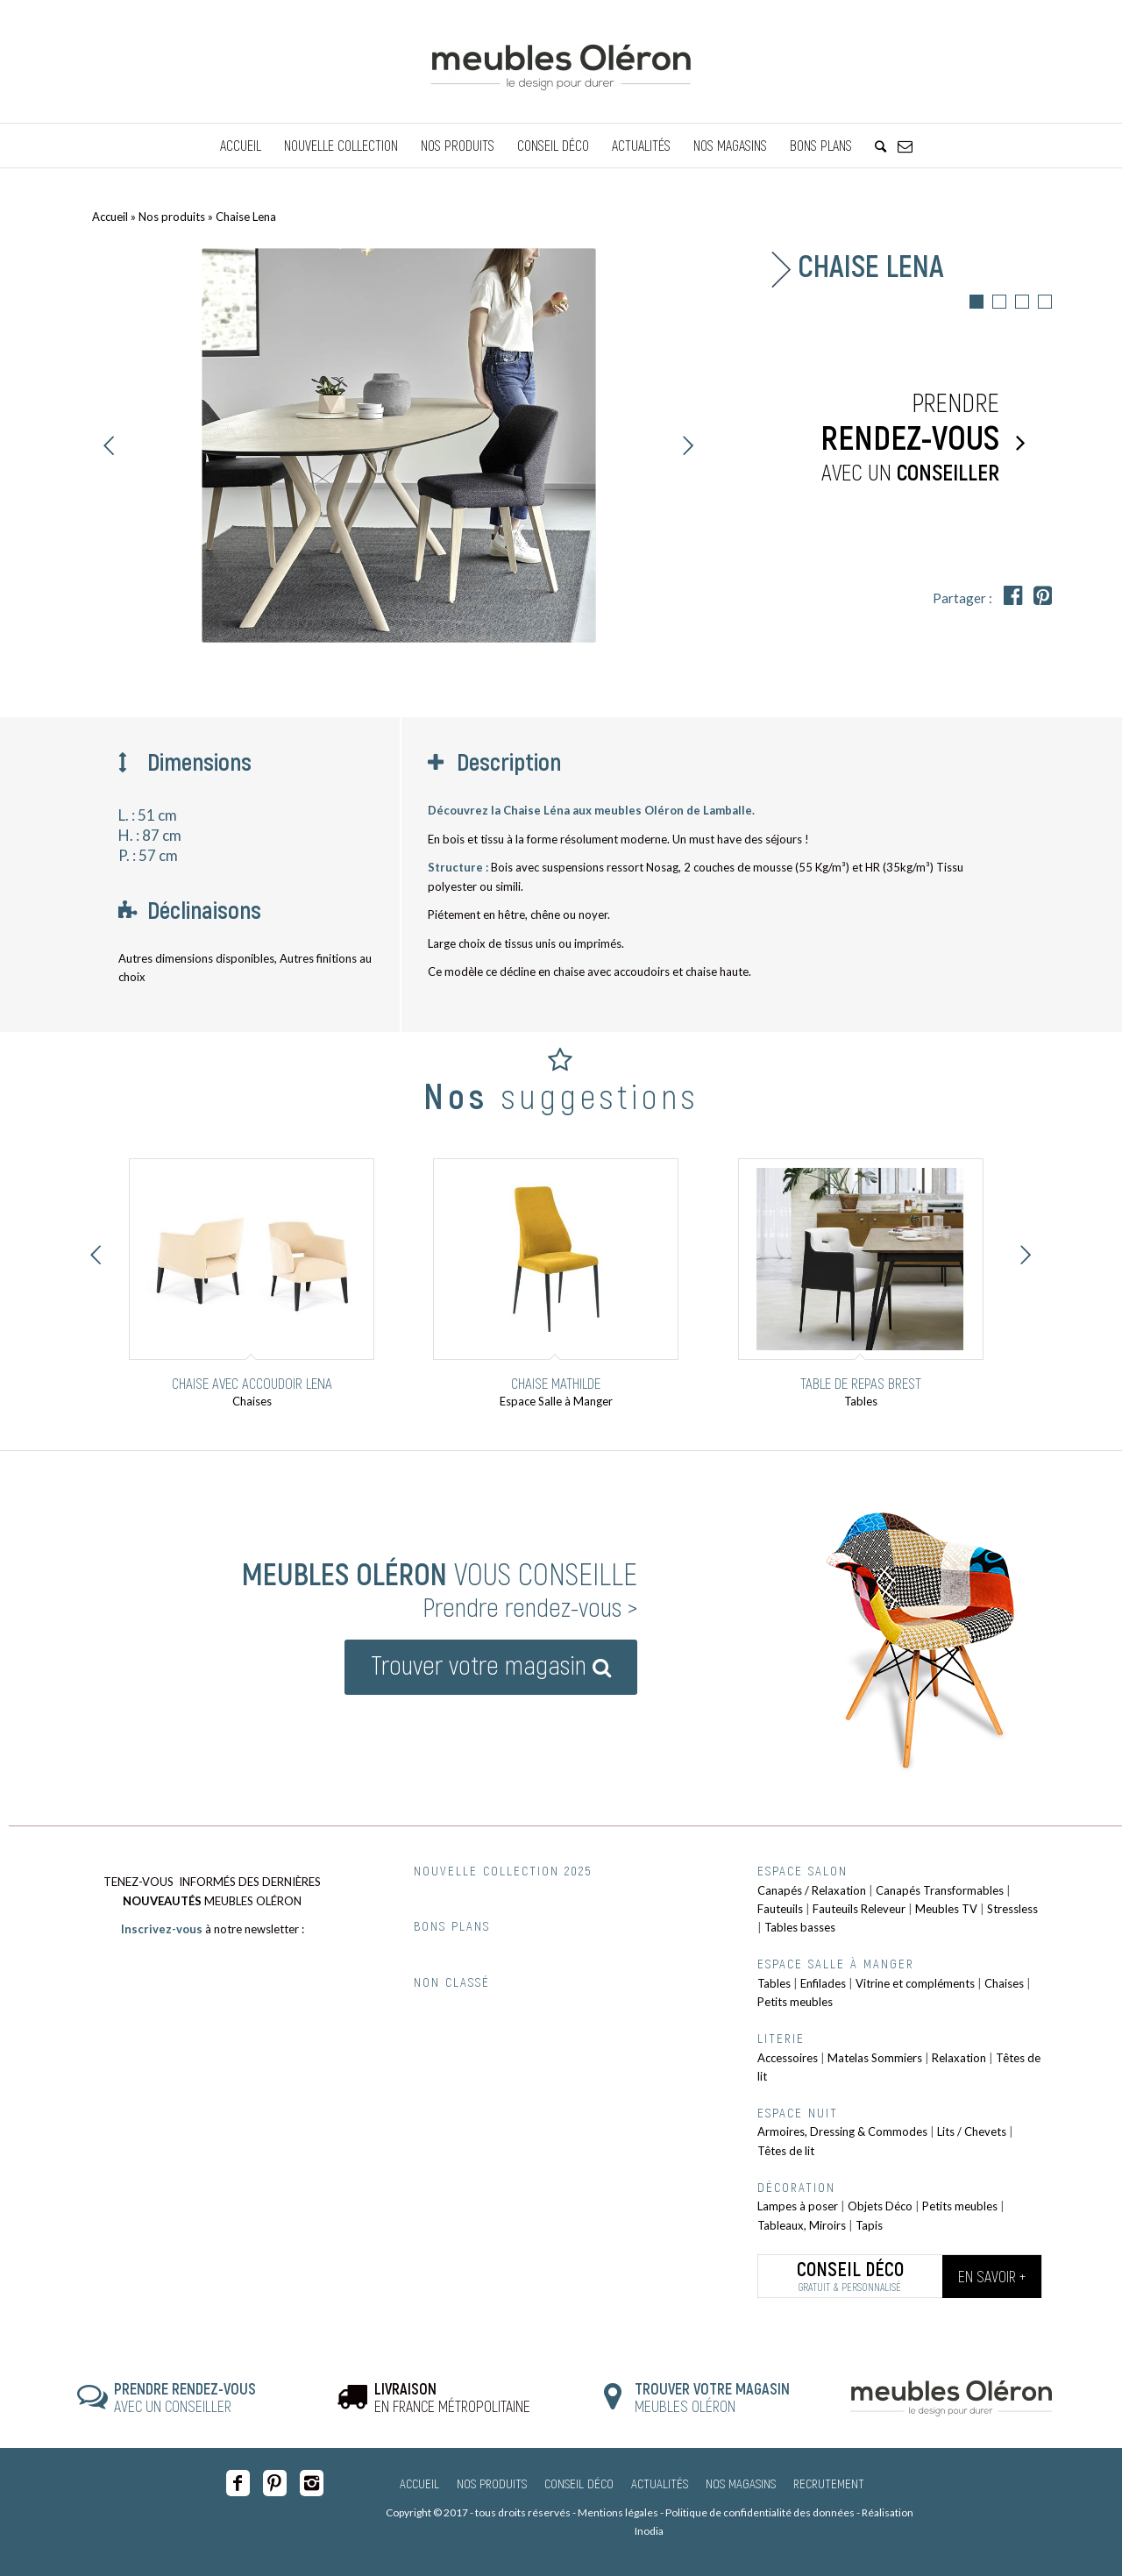  What do you see at coordinates (1004, 1983) in the screenshot?
I see `Chaises` at bounding box center [1004, 1983].